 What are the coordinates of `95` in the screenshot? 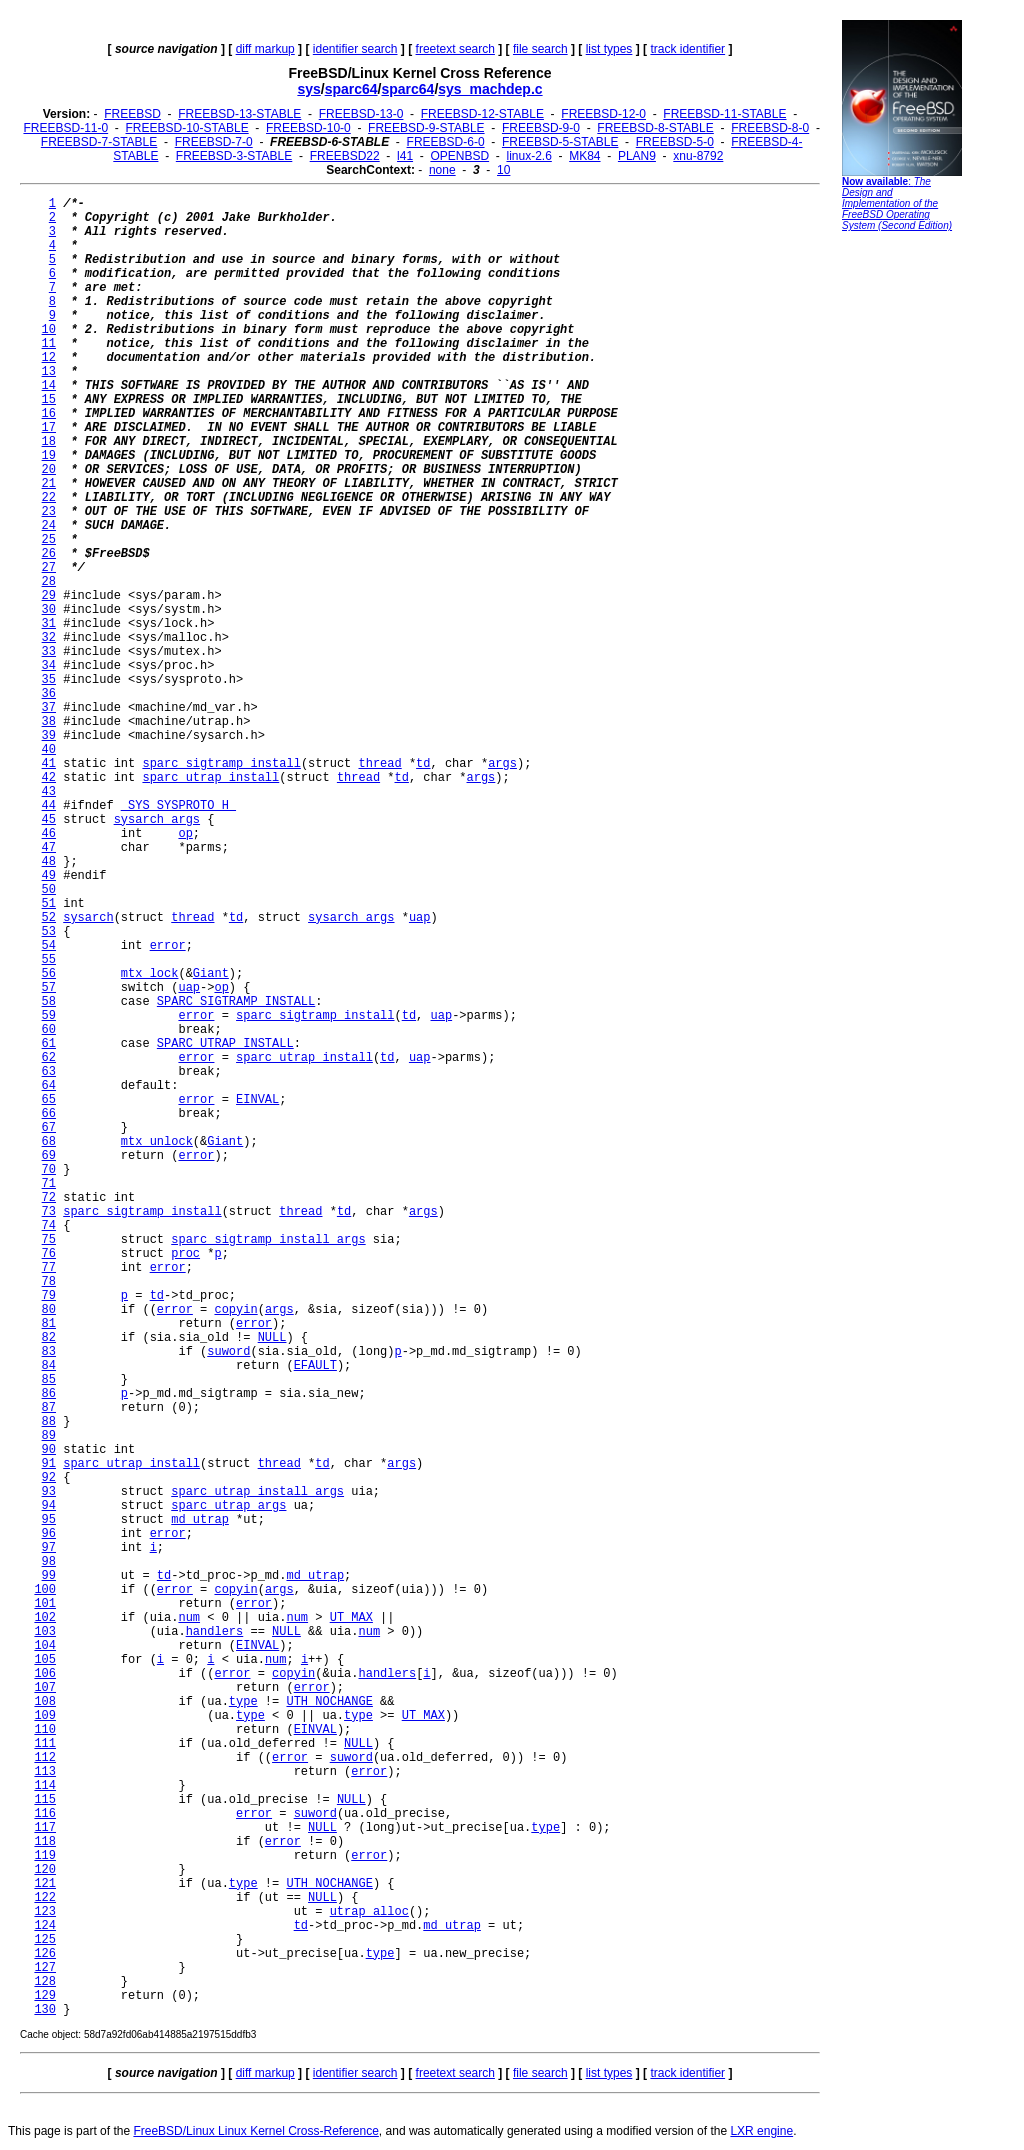 It's located at (49, 1520).